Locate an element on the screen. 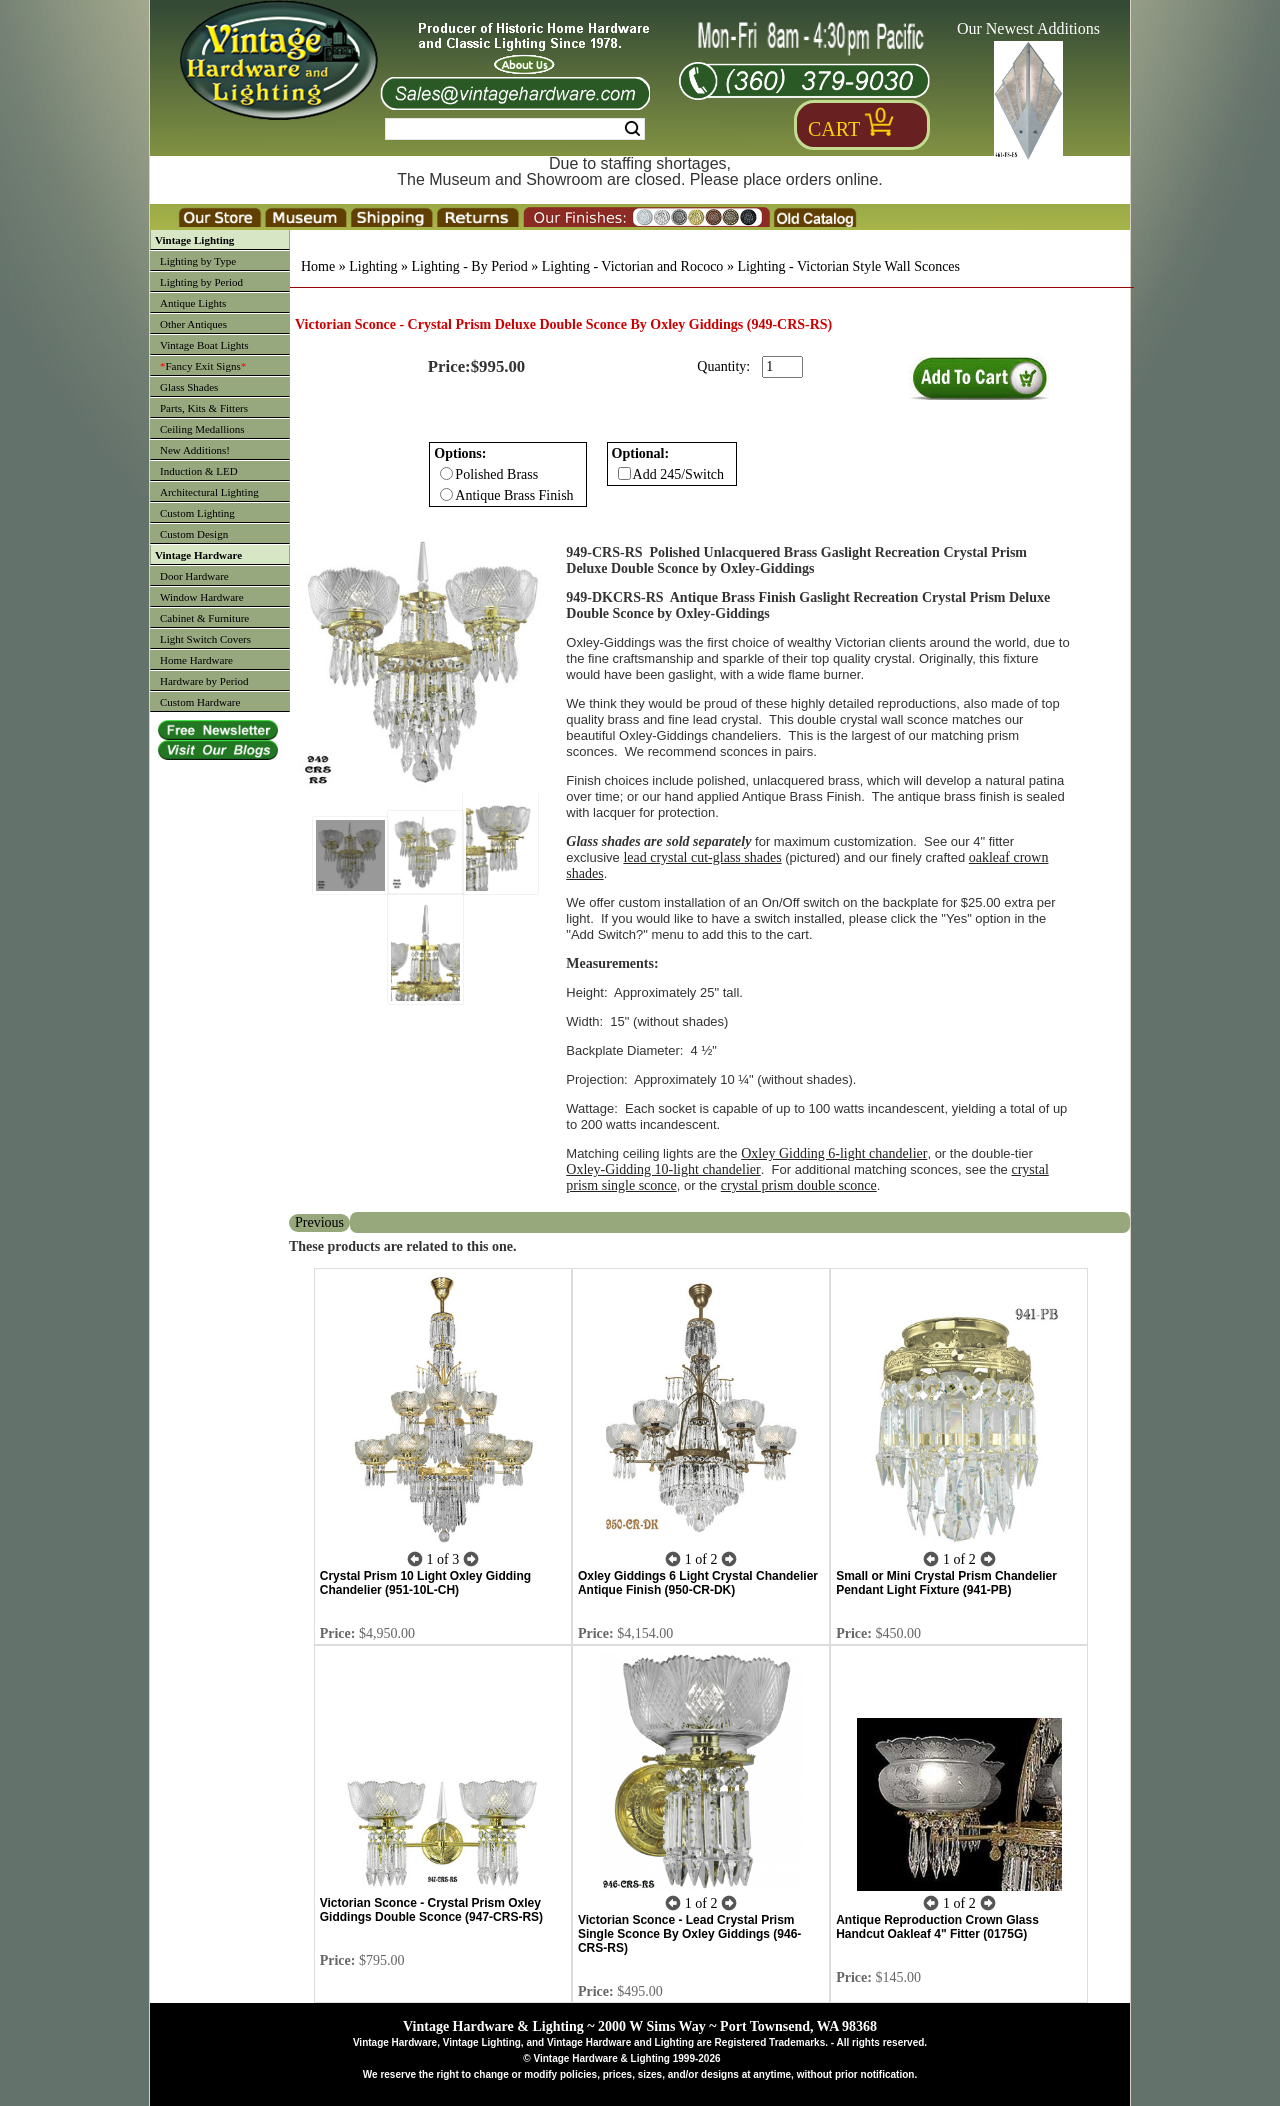 This screenshot has width=1280, height=2106. Door Hardware is located at coordinates (194, 576).